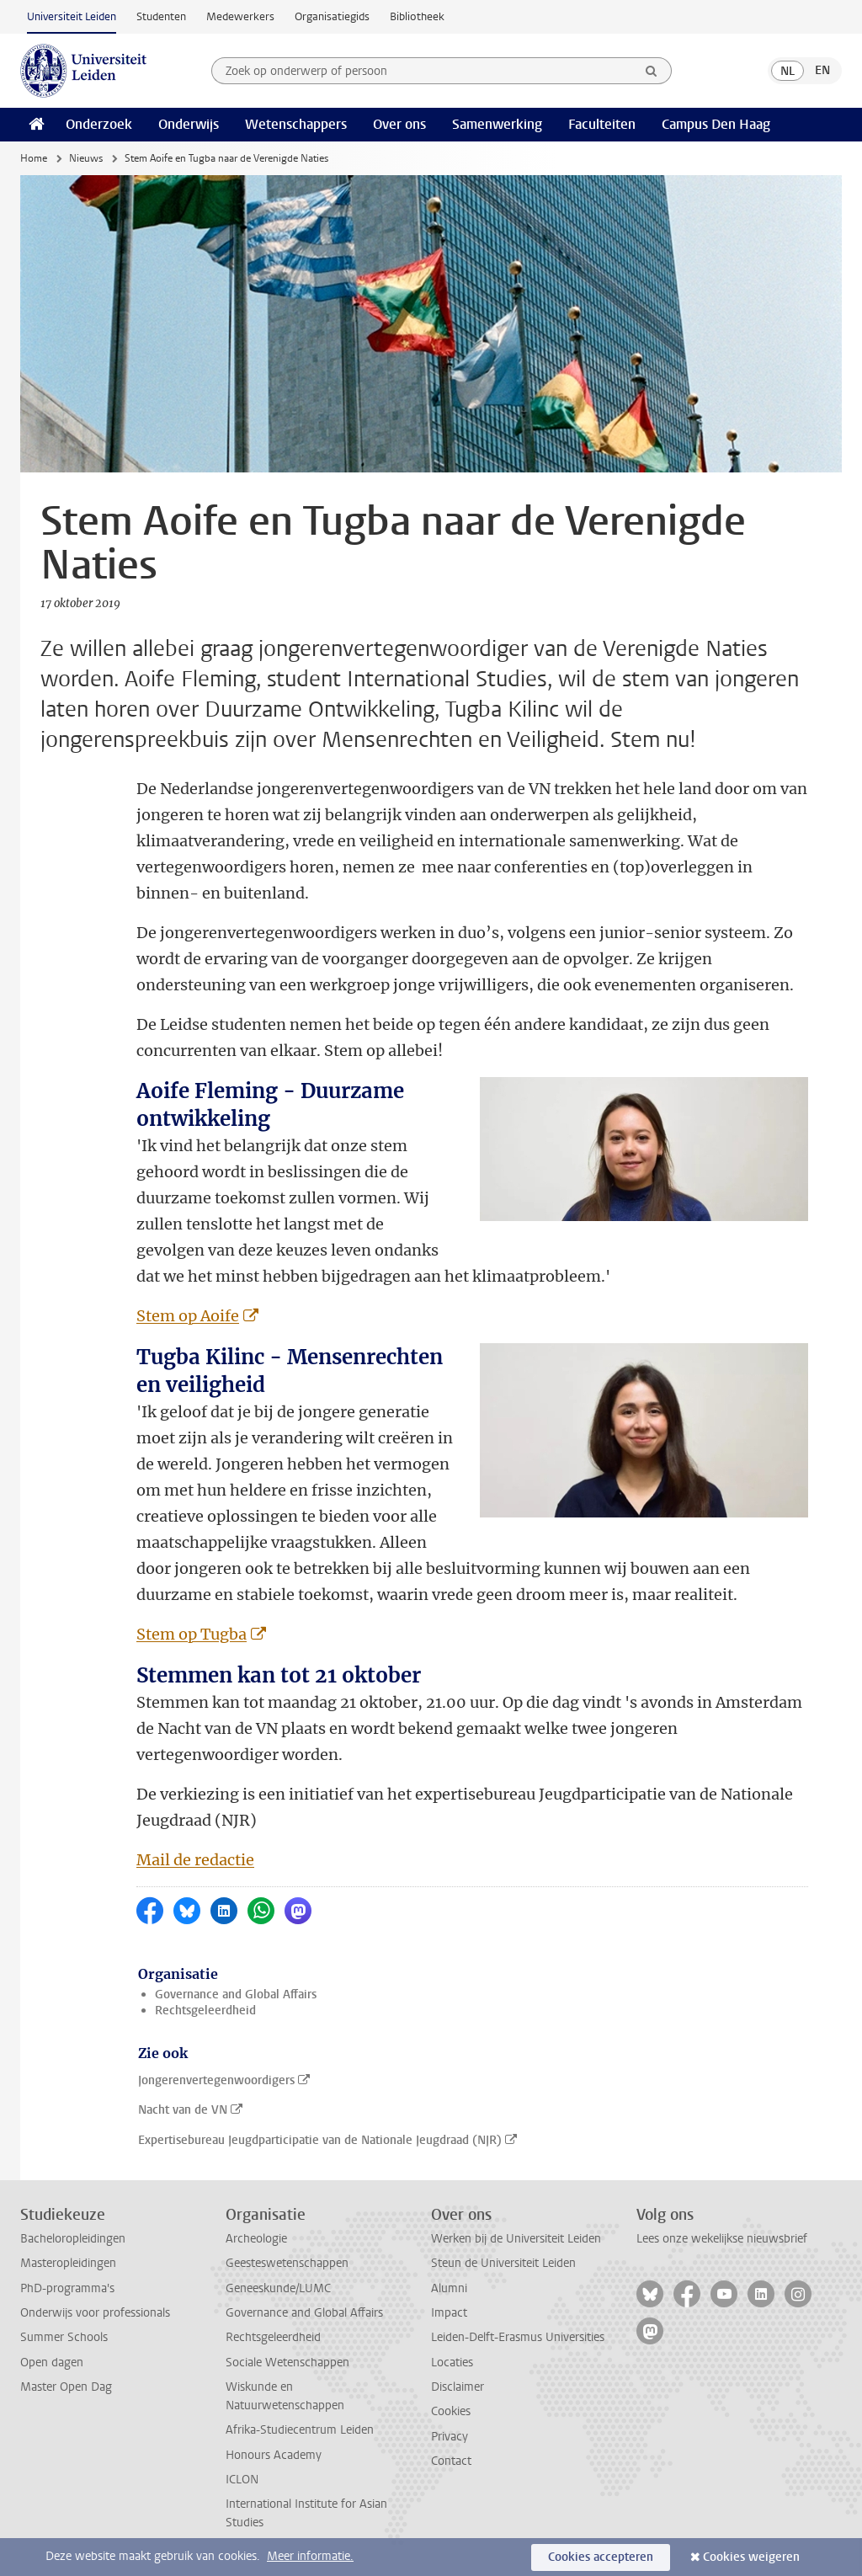  Describe the element at coordinates (716, 124) in the screenshot. I see `Campus Den Haag` at that location.